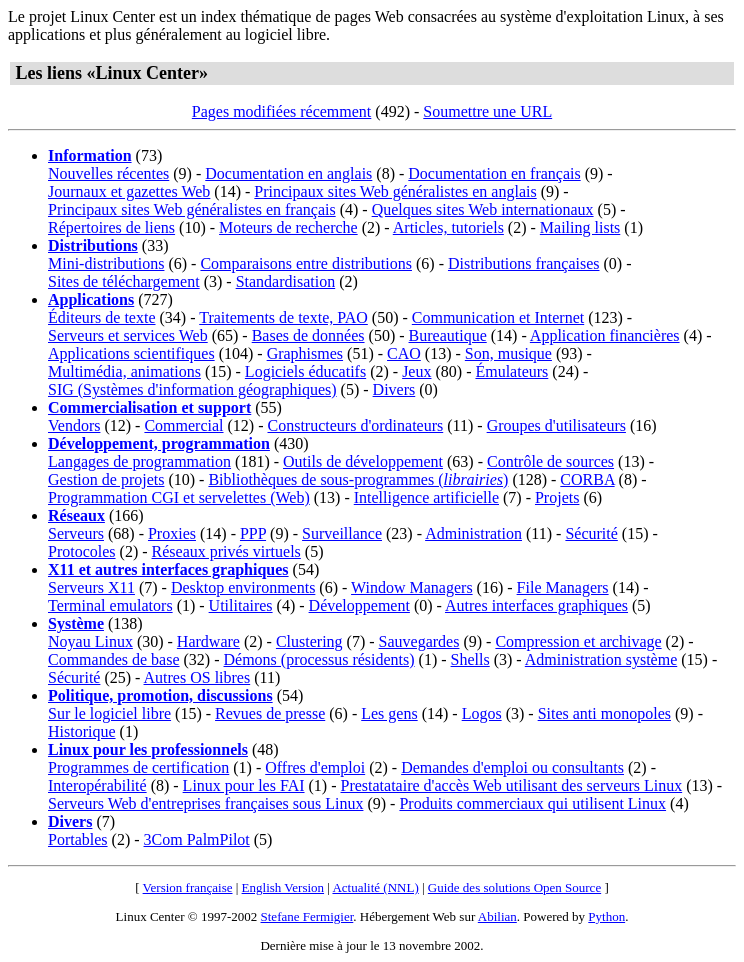  I want to click on Communication et Internet, so click(498, 317).